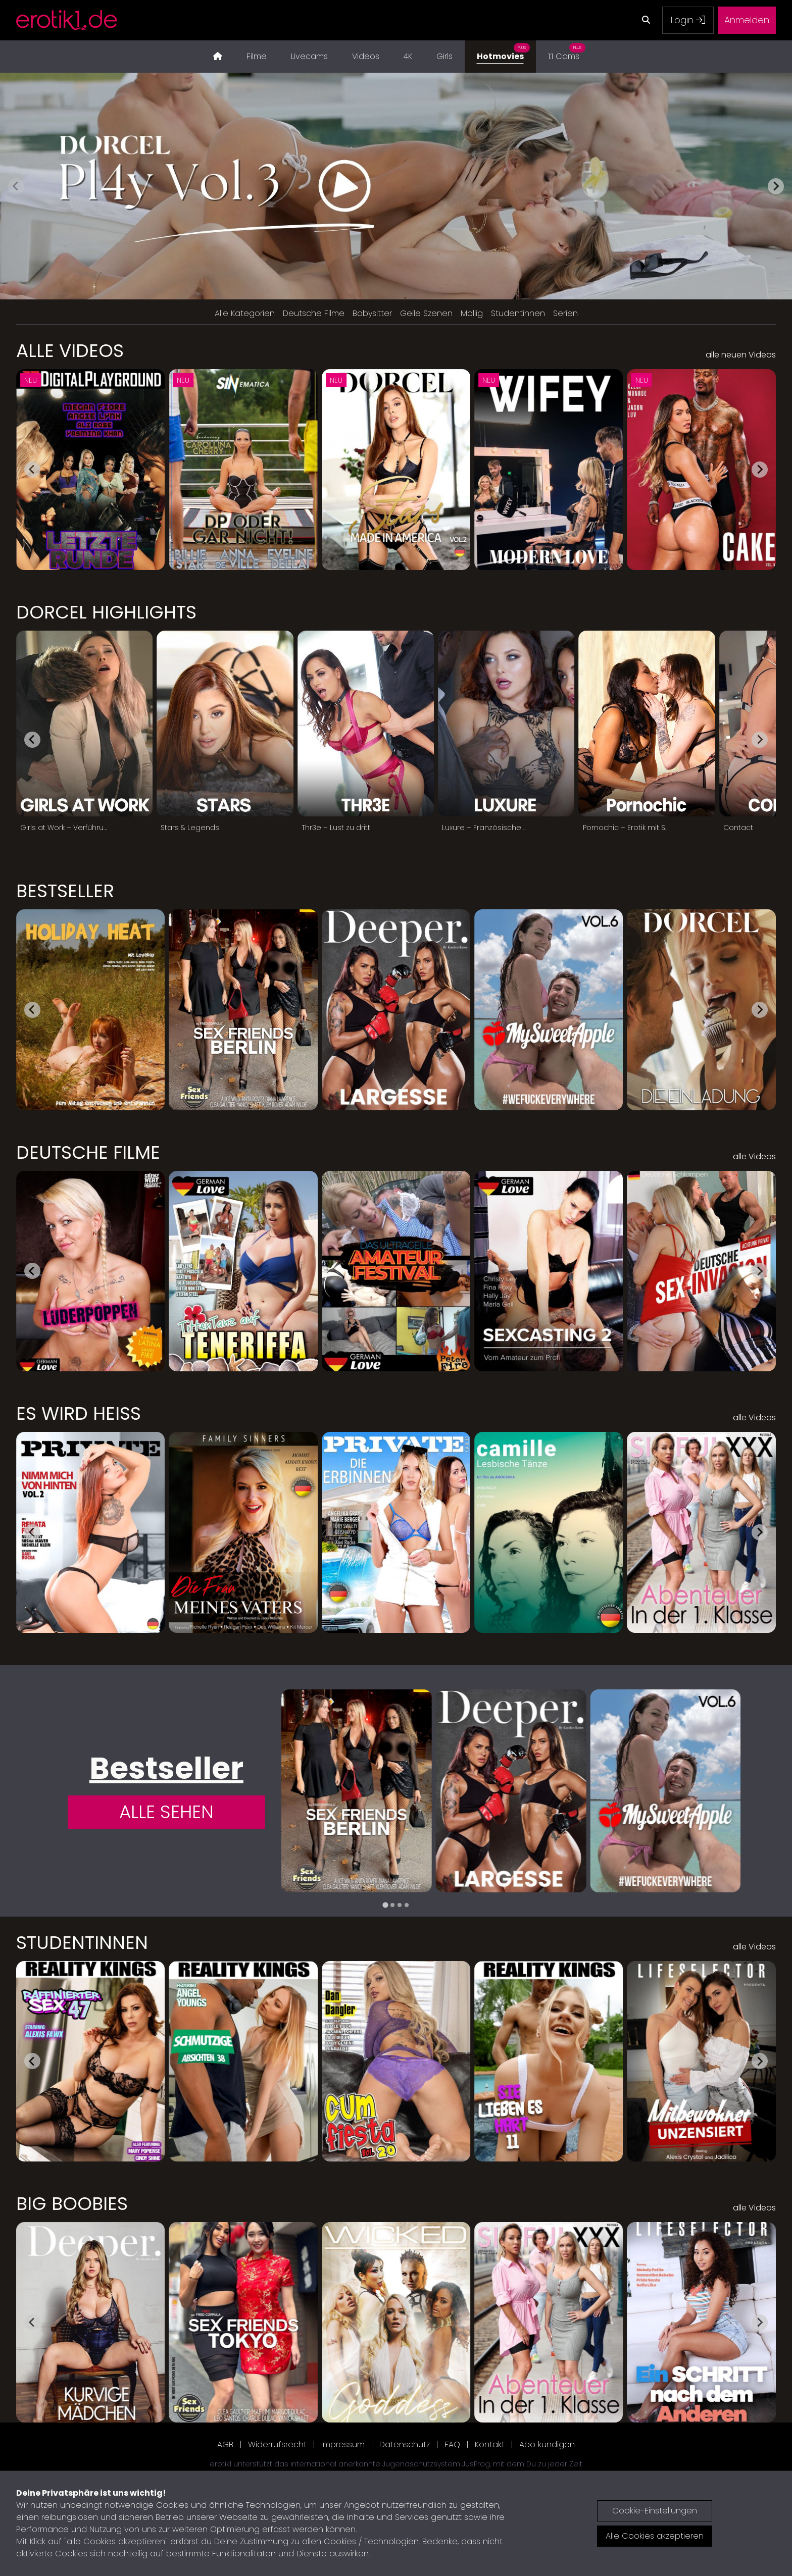 The image size is (792, 2576). What do you see at coordinates (313, 313) in the screenshot?
I see `Deutsche Filme` at bounding box center [313, 313].